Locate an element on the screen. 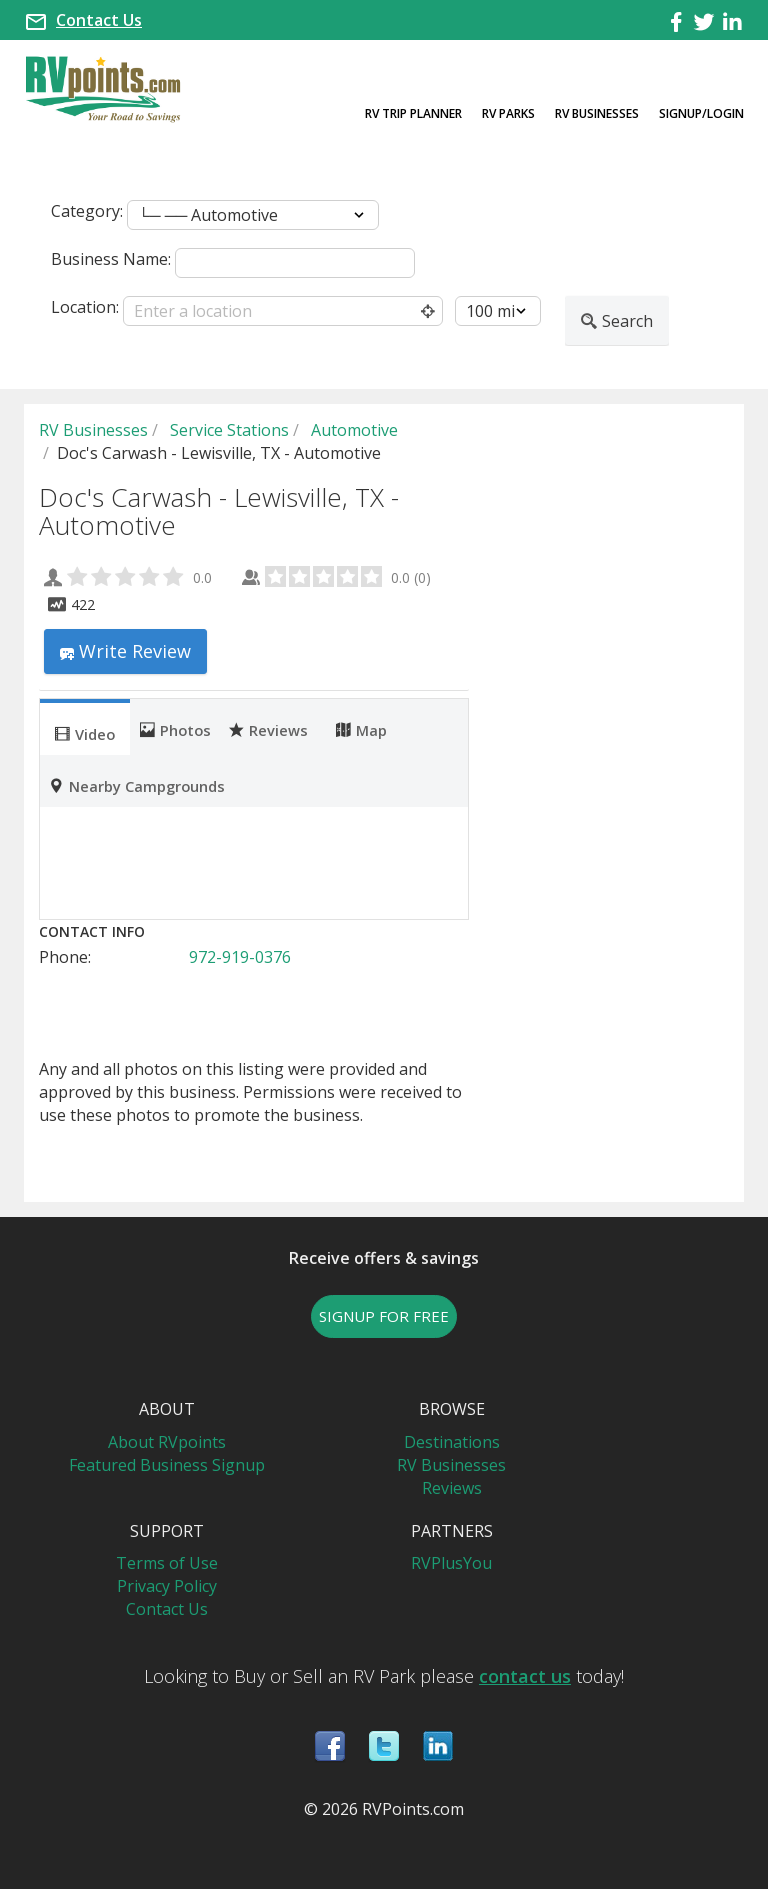  Terms of Use is located at coordinates (167, 1563).